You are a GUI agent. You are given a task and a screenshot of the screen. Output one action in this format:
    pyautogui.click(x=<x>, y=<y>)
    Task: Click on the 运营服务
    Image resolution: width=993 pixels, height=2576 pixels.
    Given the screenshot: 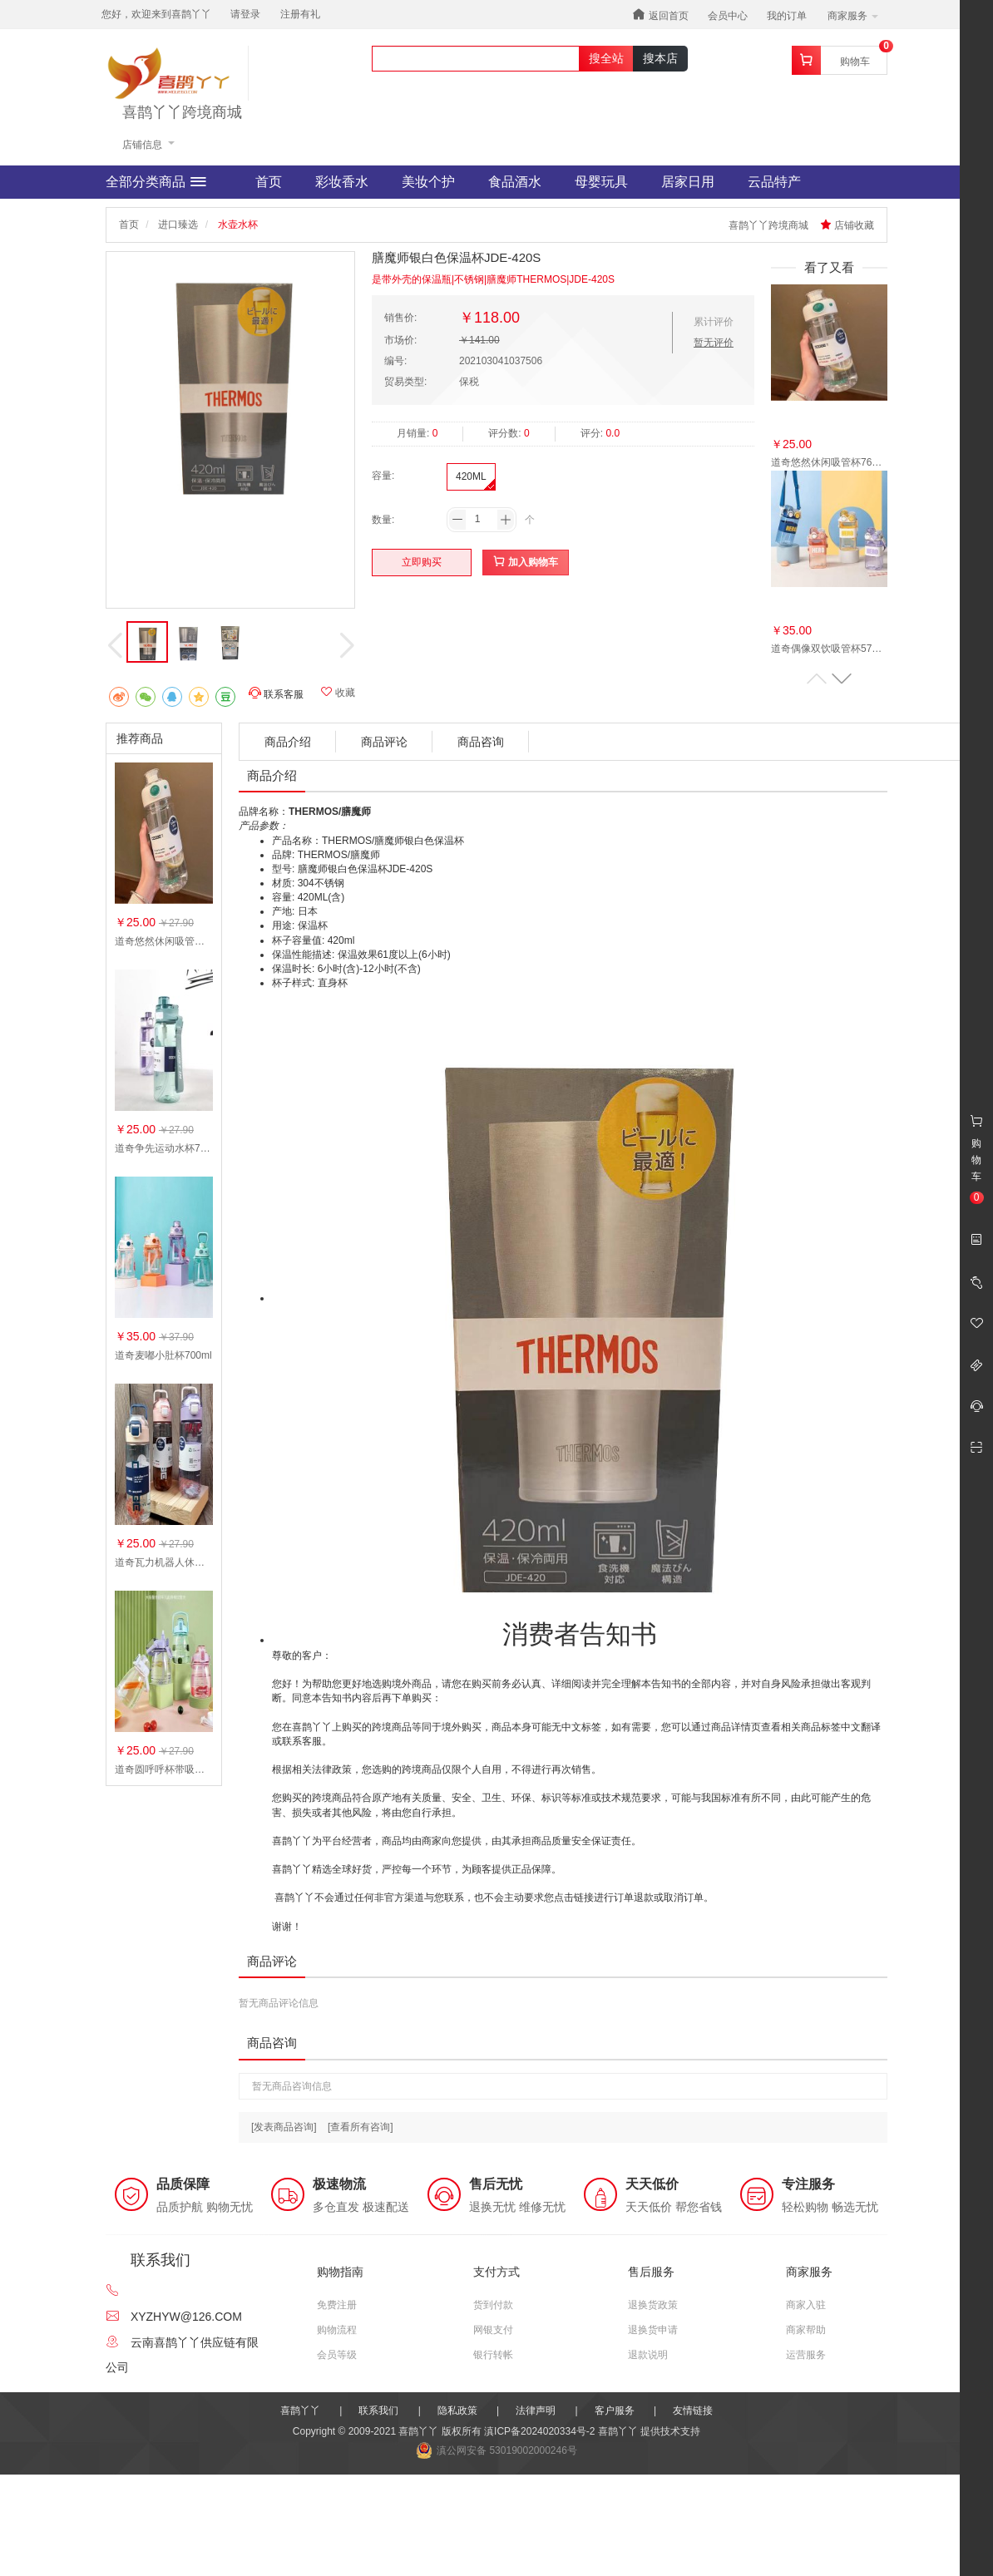 What is the action you would take?
    pyautogui.click(x=806, y=2355)
    